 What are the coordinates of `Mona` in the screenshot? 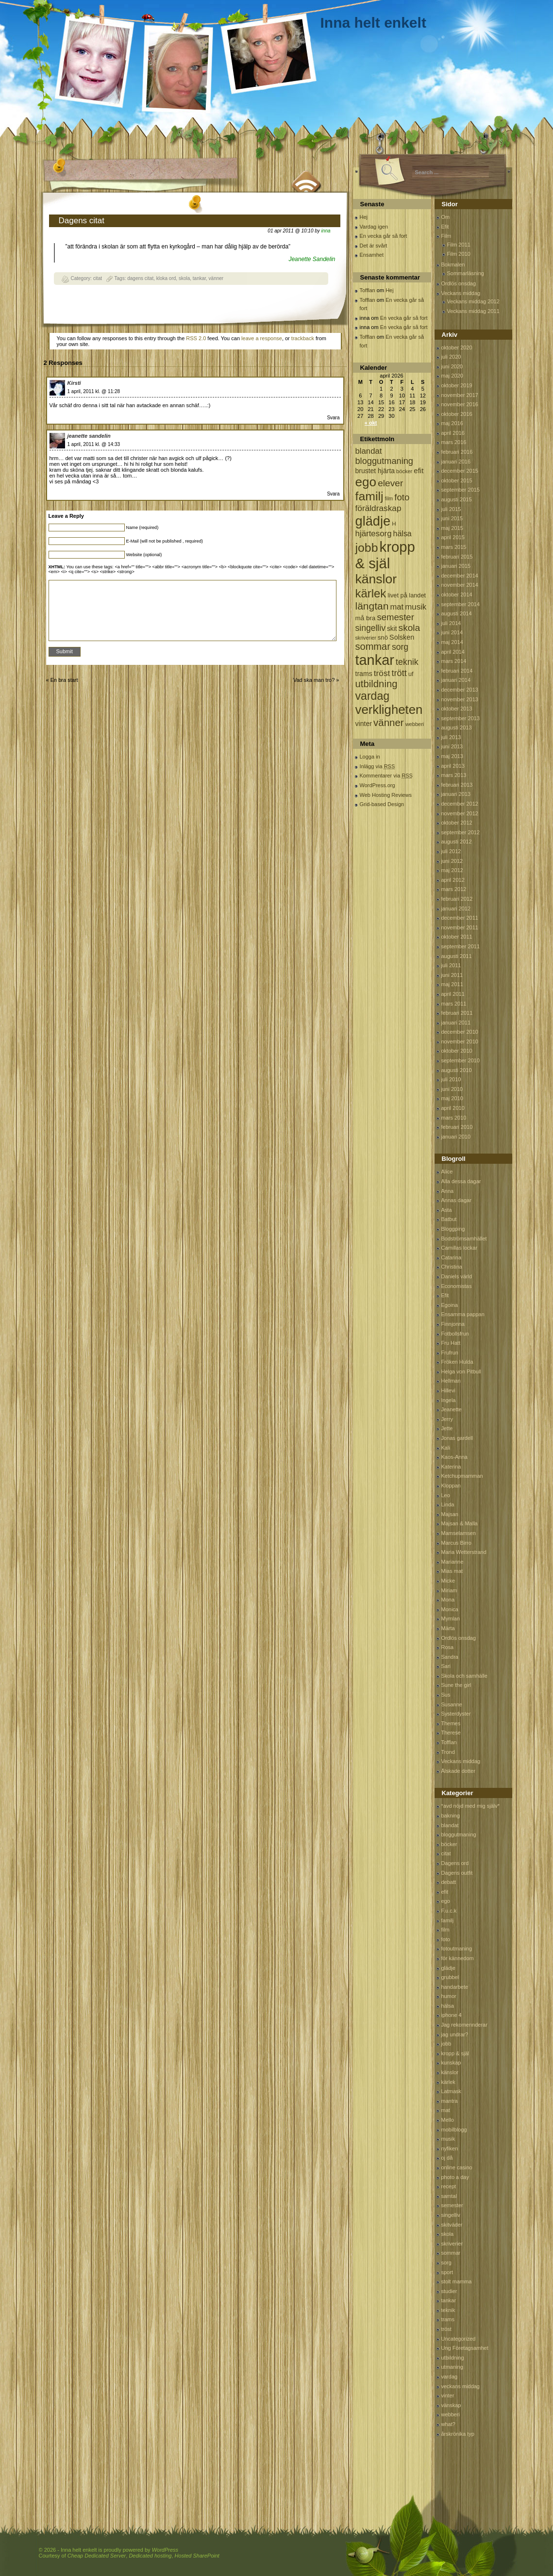 It's located at (448, 1599).